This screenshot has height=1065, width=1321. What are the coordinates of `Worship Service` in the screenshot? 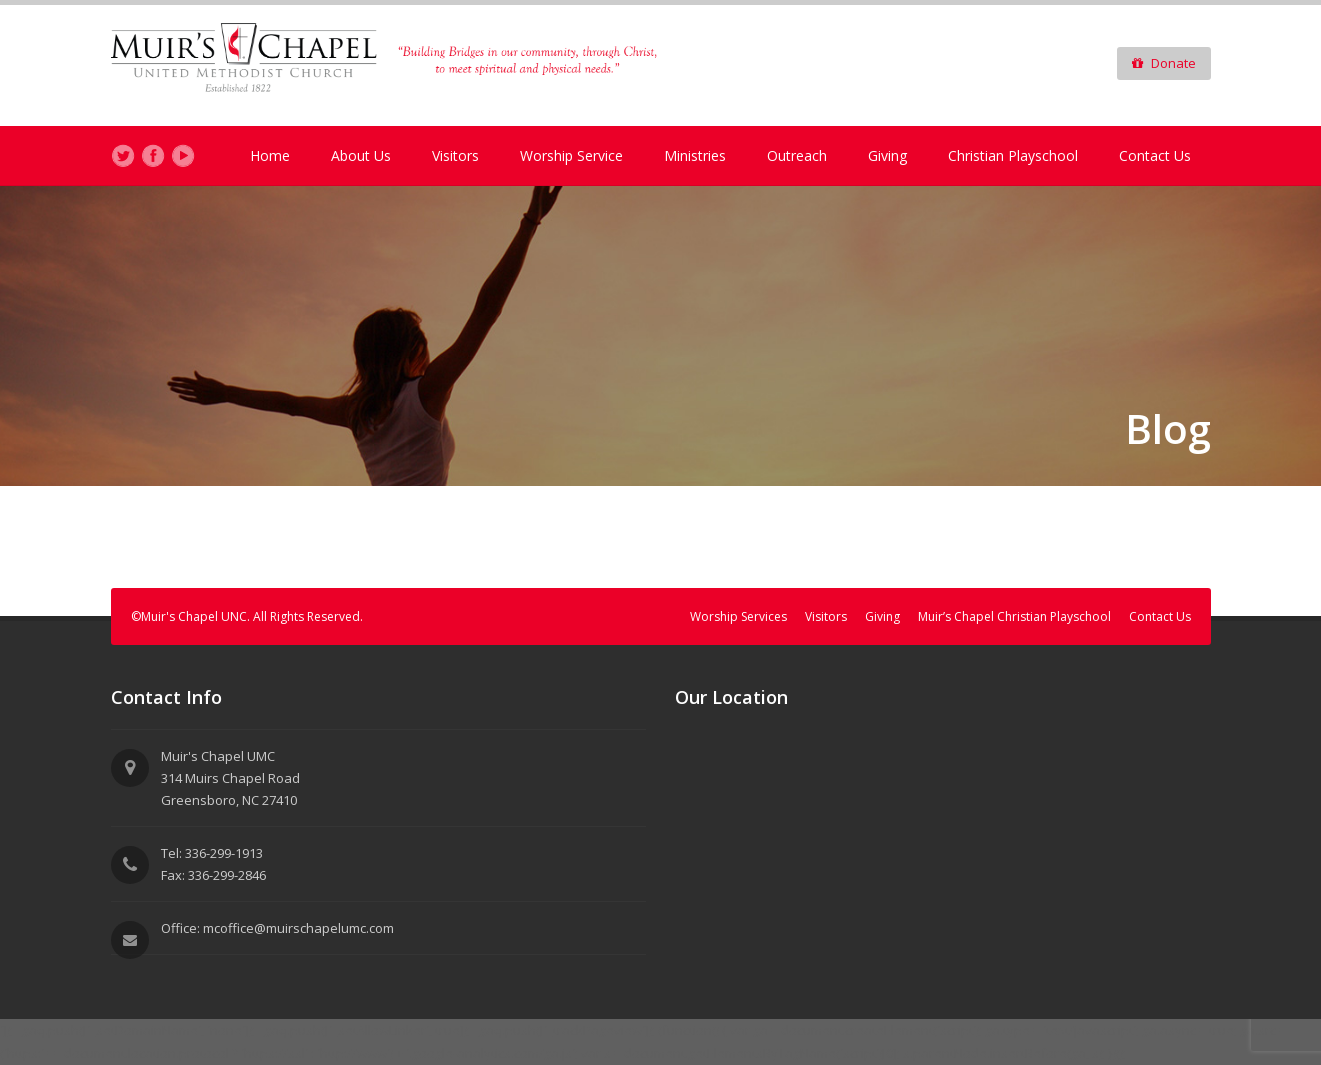 It's located at (571, 155).